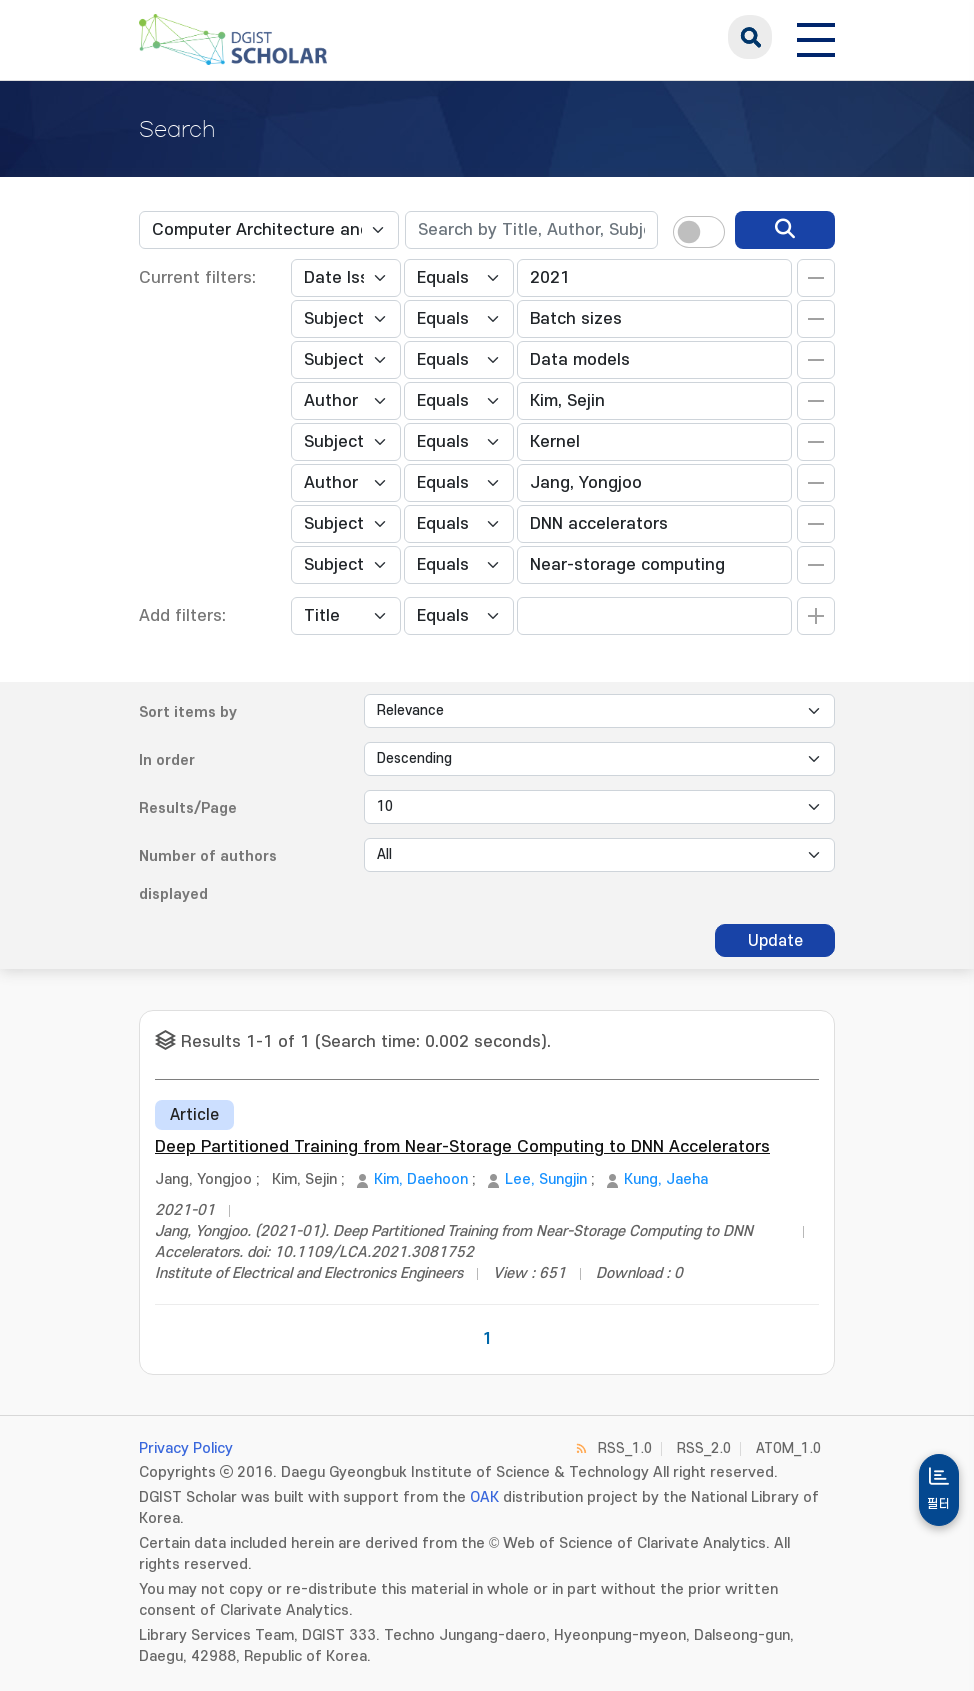  Describe the element at coordinates (785, 230) in the screenshot. I see `[search]` at that location.